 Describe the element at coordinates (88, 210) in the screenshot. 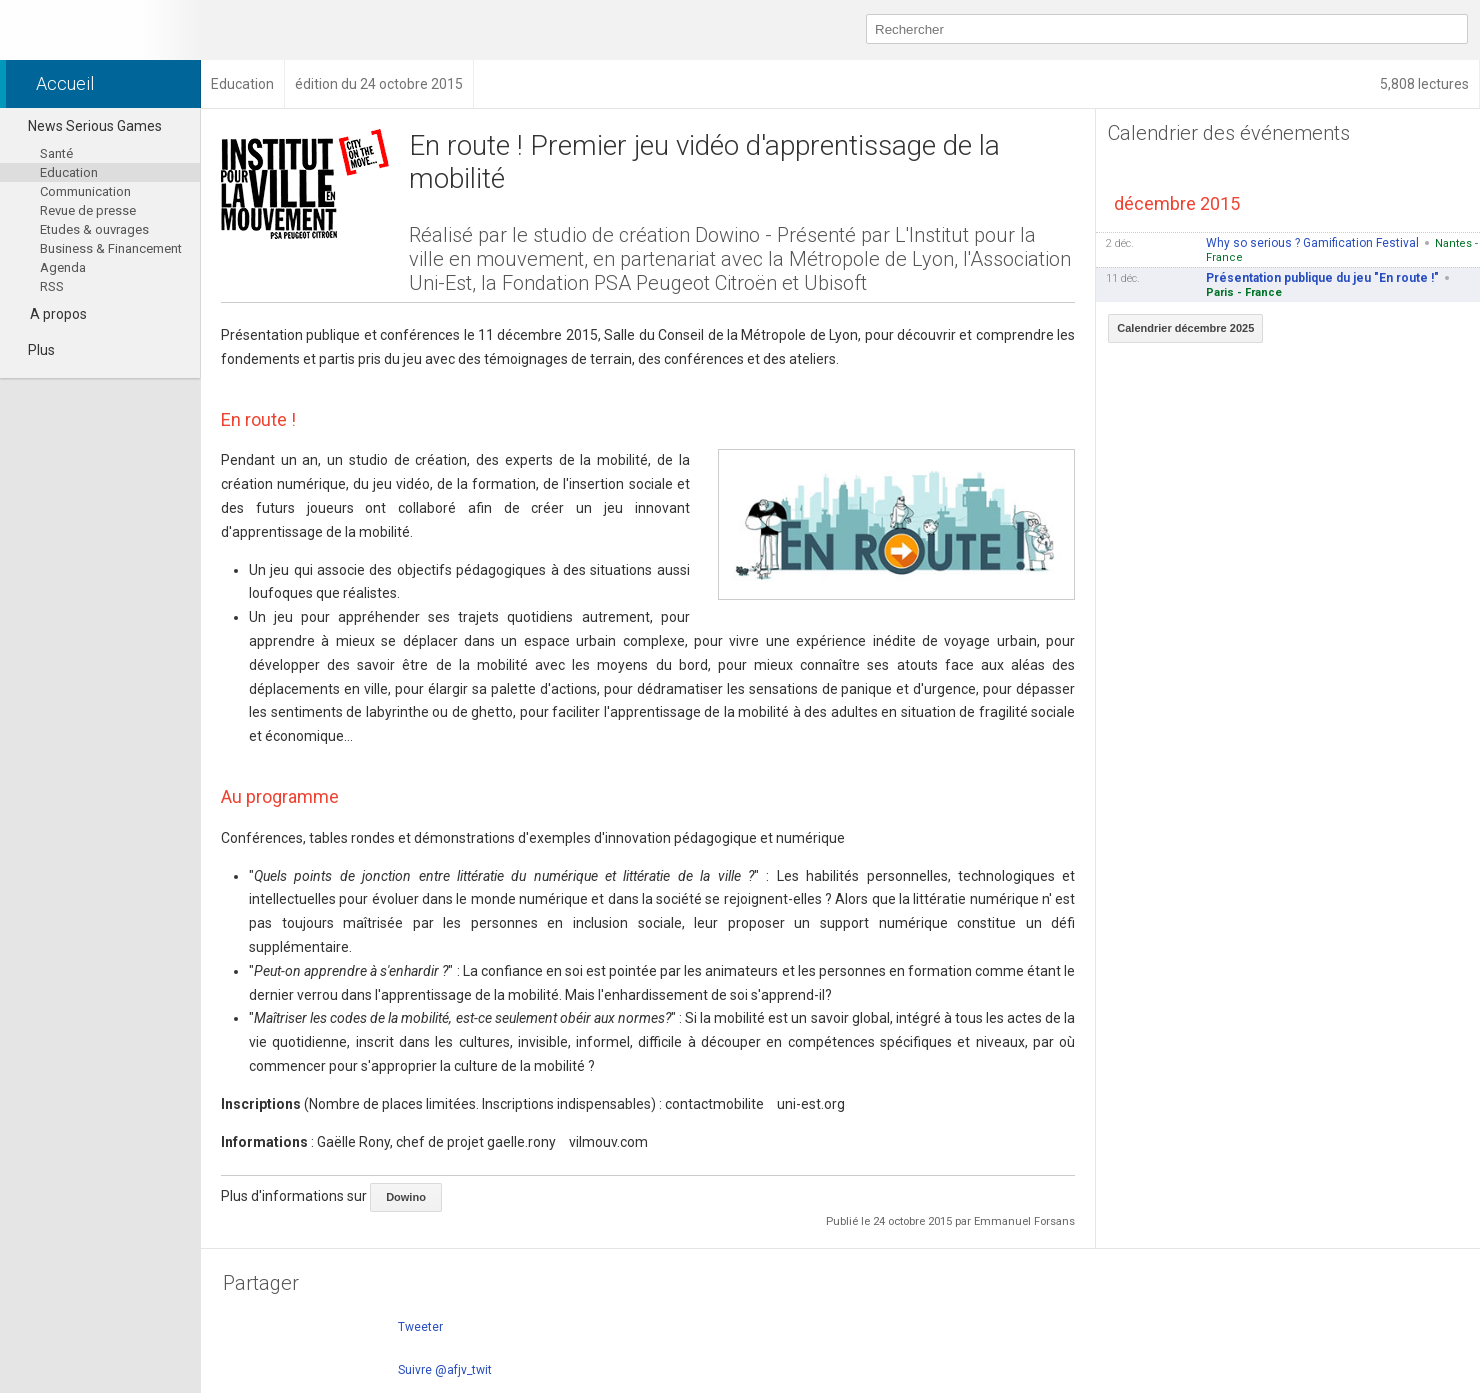

I see `Revue de presse` at that location.